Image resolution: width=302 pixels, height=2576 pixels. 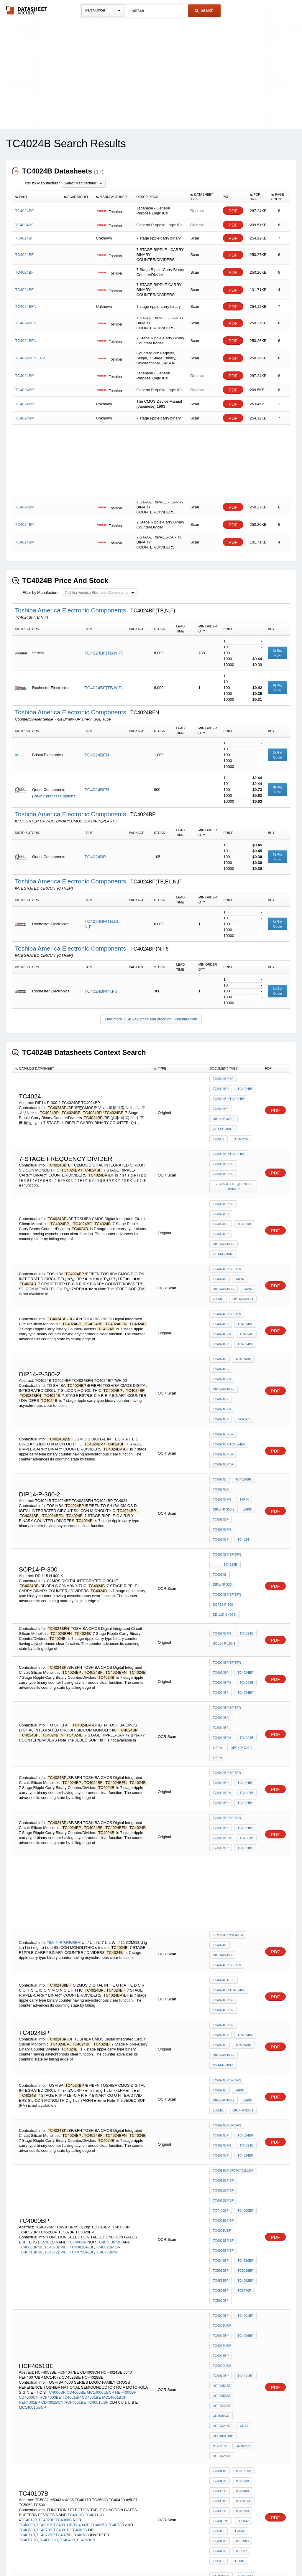 I want to click on cd40, so click(x=242, y=2112).